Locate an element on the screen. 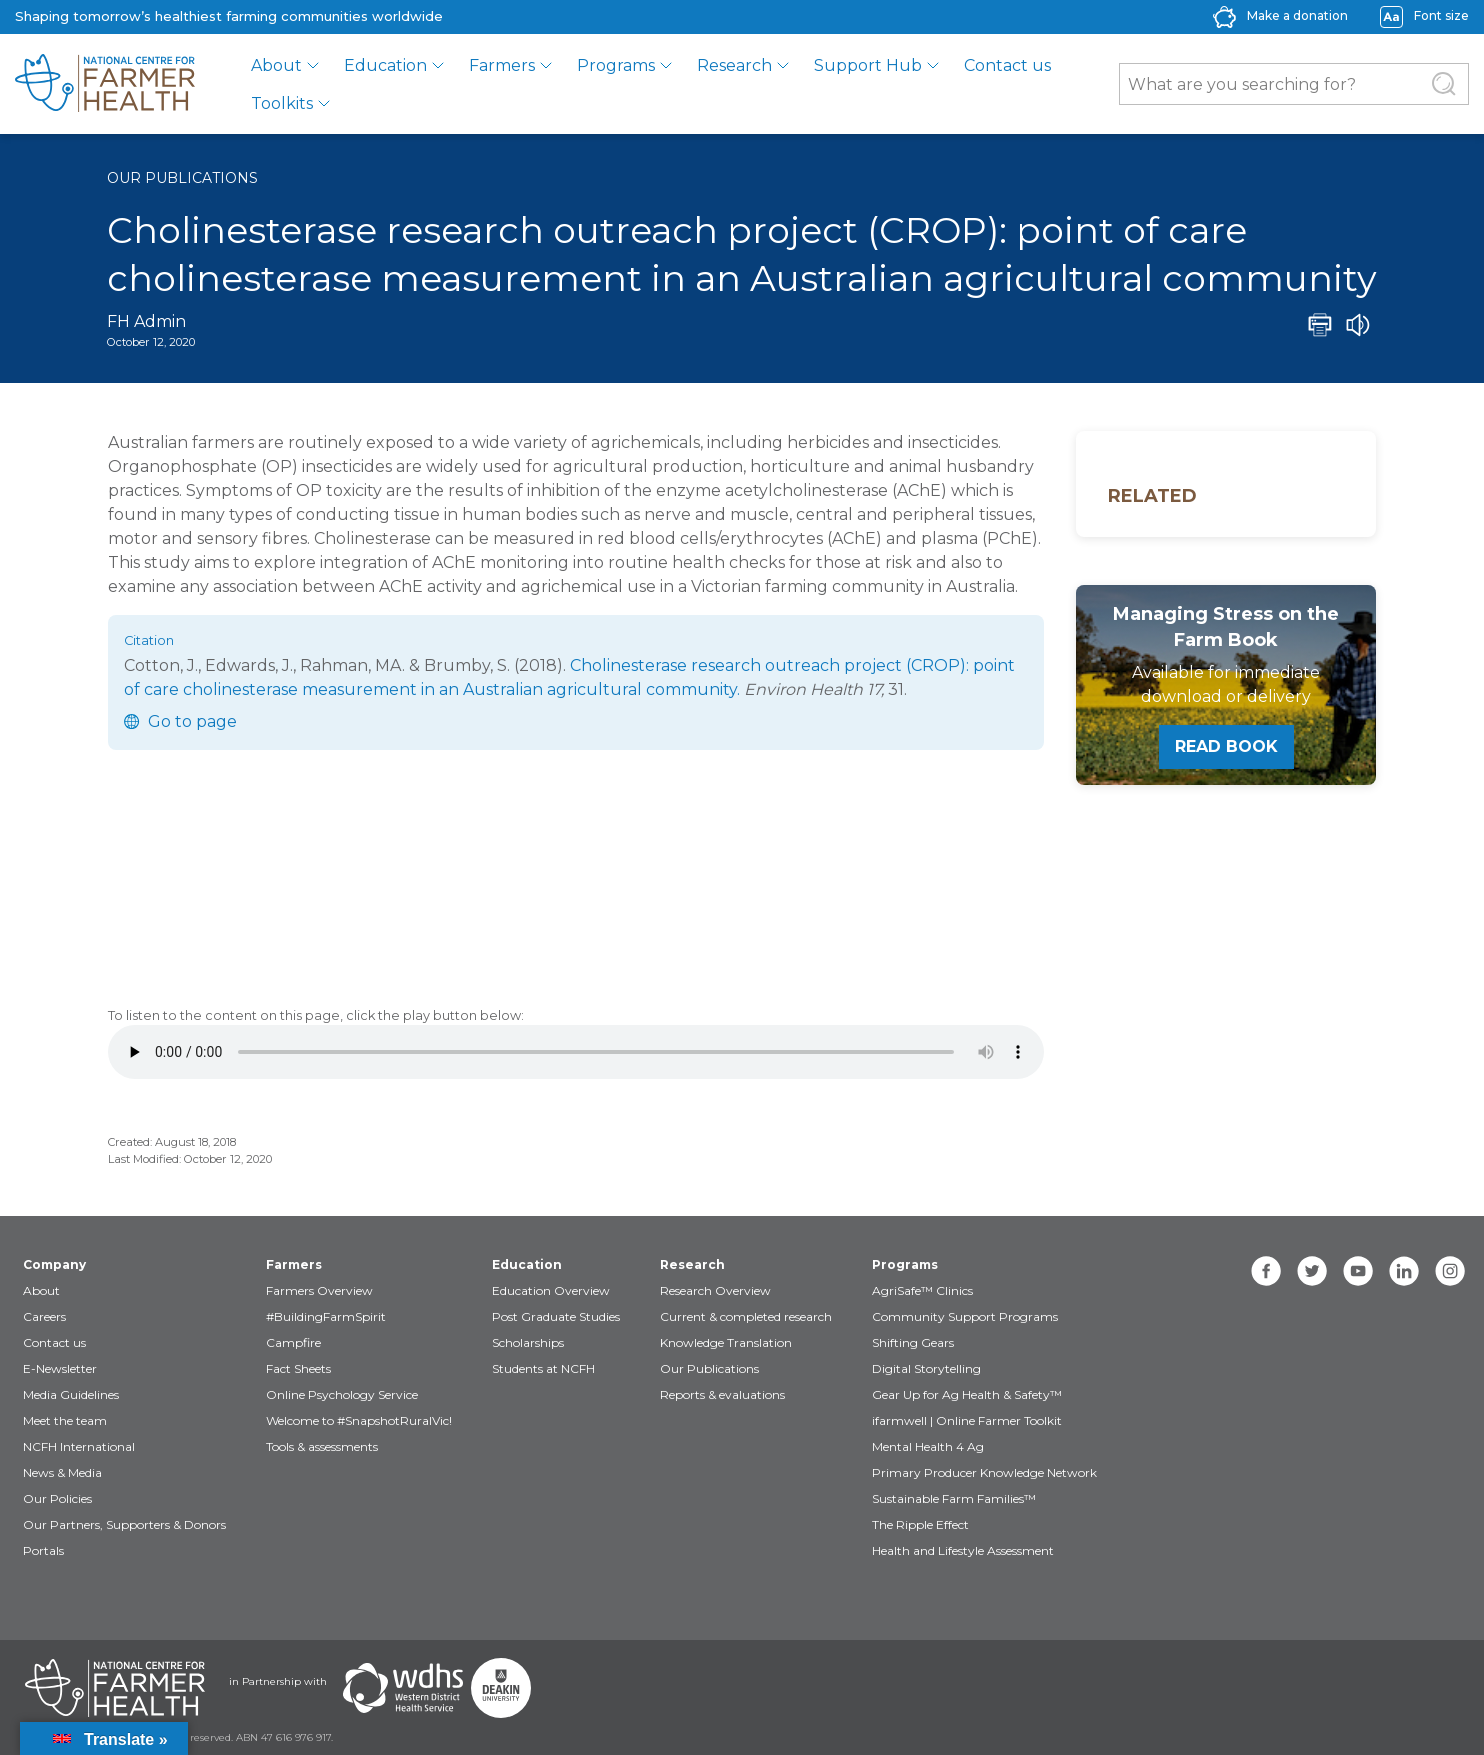 This screenshot has width=1484, height=1755. [Partners Deakin Univercsity] is located at coordinates (501, 1688).